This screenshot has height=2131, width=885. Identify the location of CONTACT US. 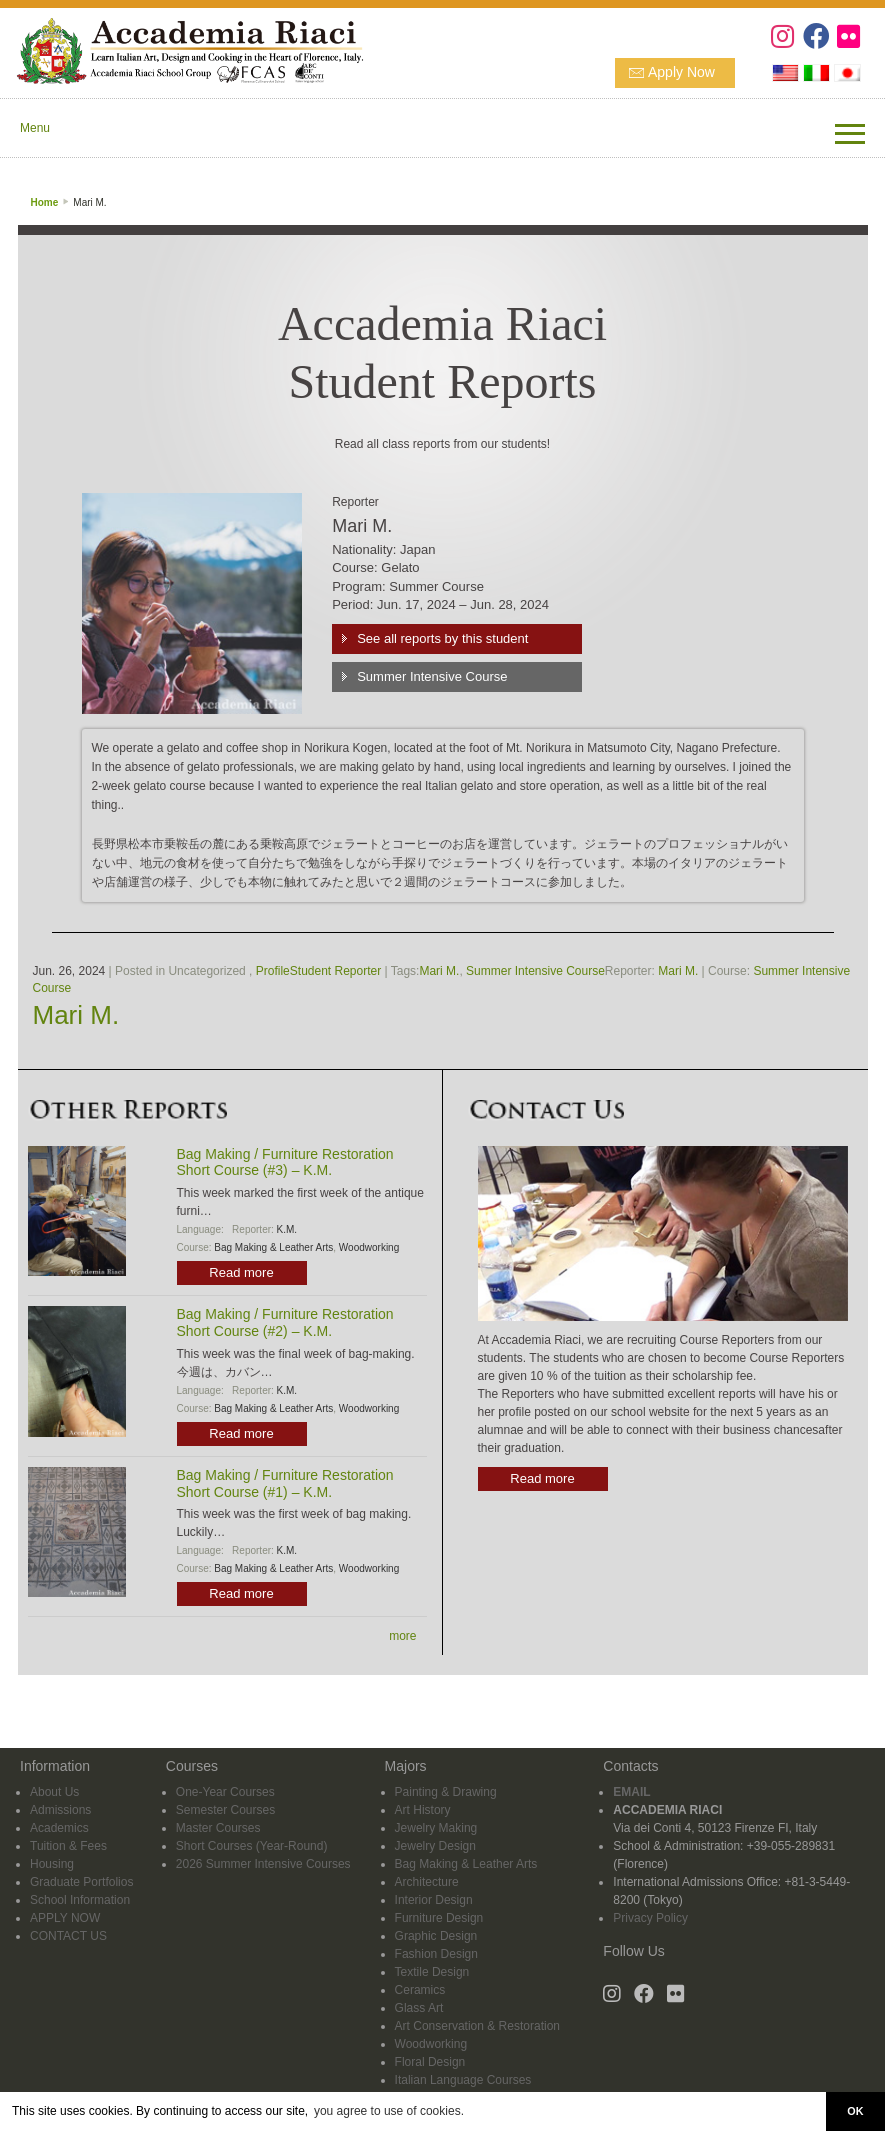
(68, 1936).